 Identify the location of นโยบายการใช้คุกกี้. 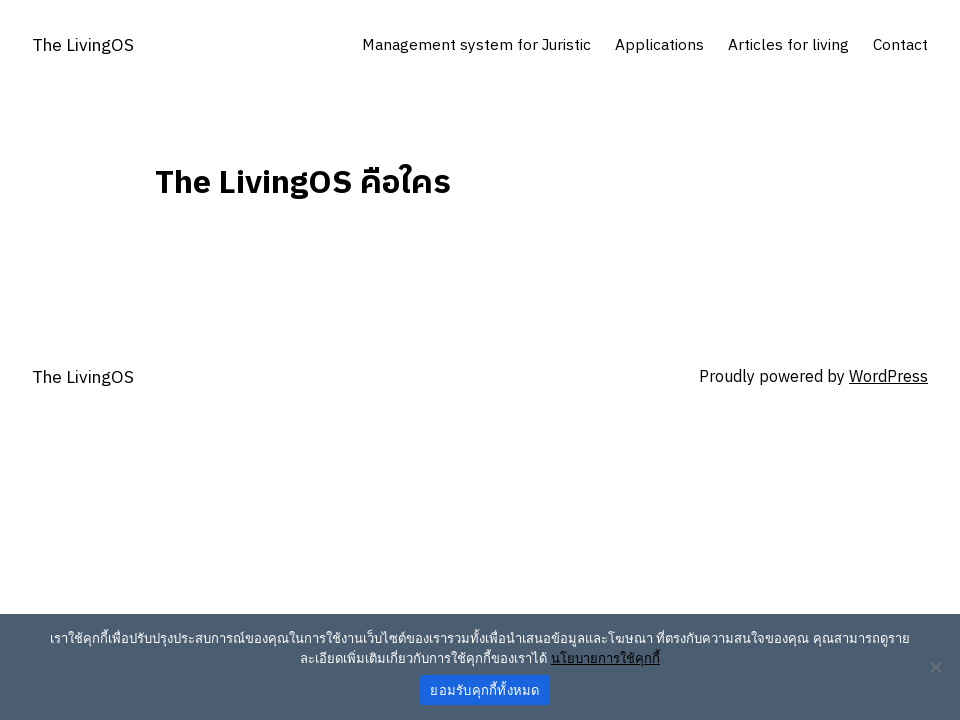
(605, 658).